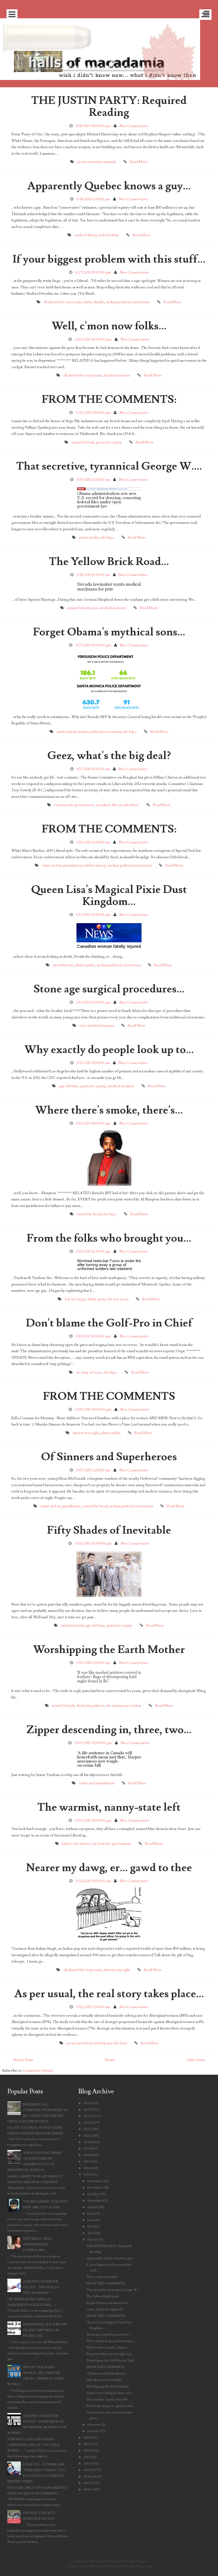  I want to click on no whore like an old whore, so click(117, 805).